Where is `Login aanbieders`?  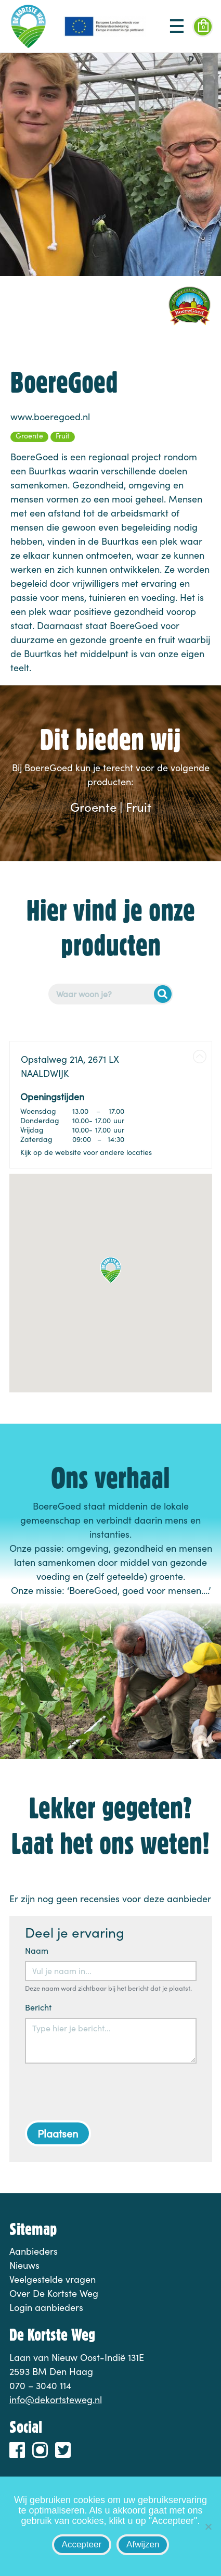 Login aanbieders is located at coordinates (46, 2307).